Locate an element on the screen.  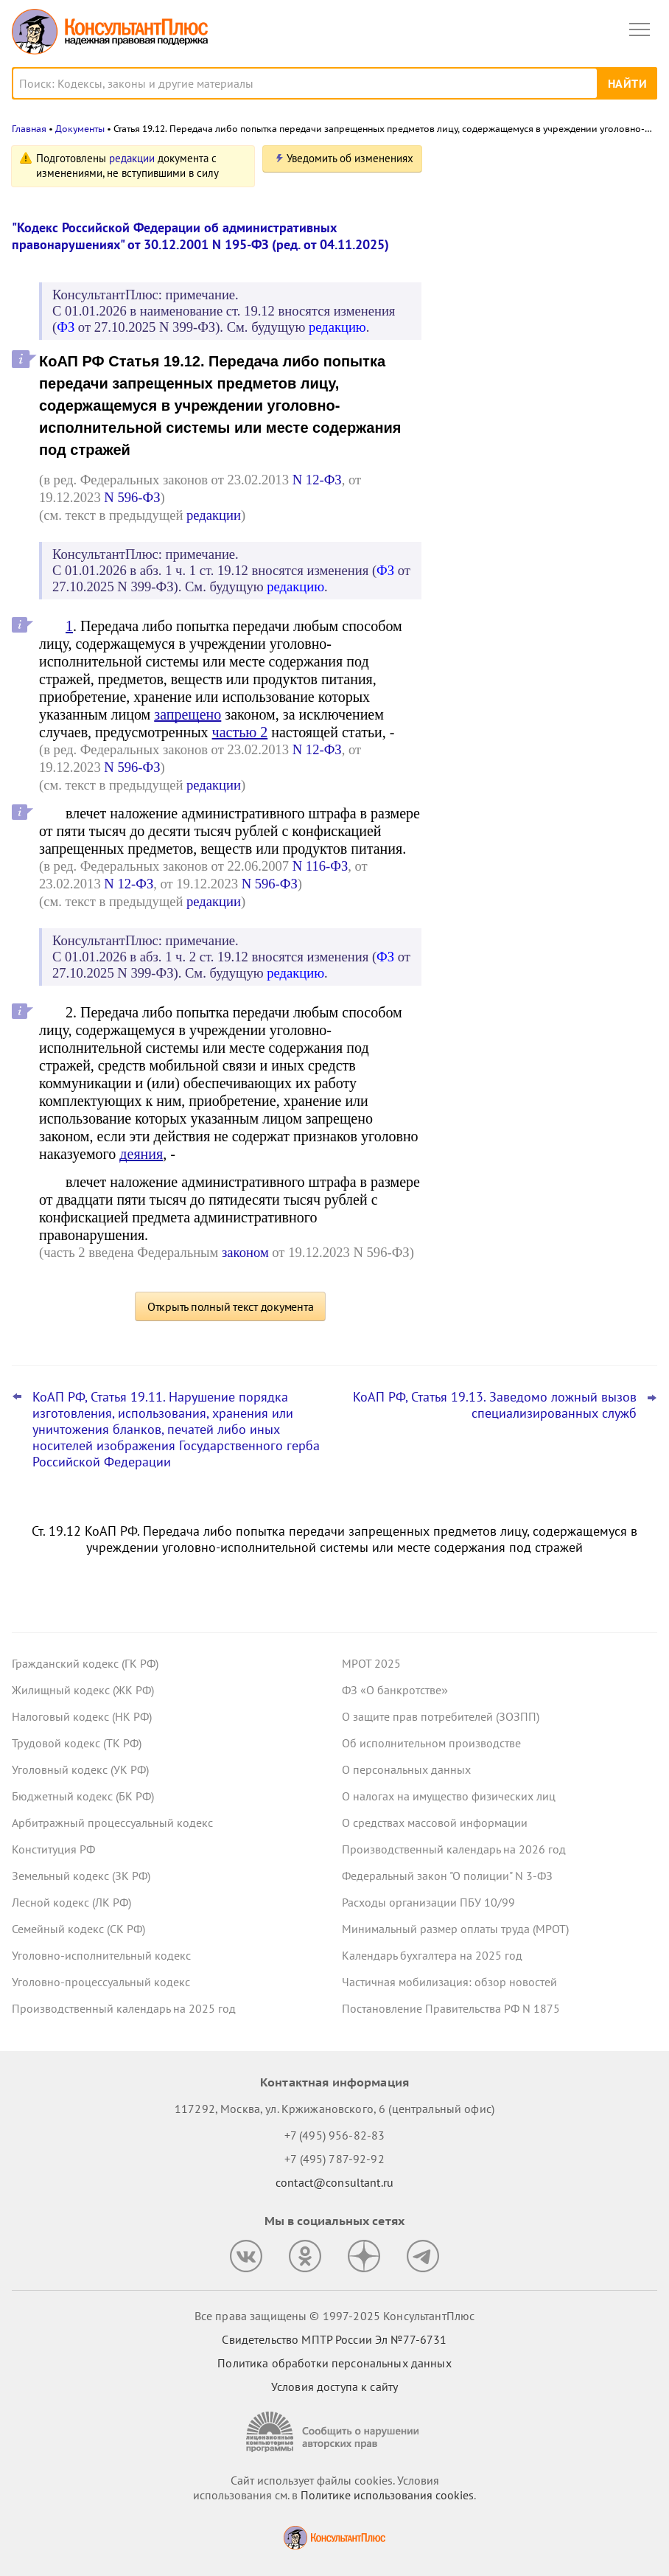
Семейный кодекс (СК РФ) is located at coordinates (78, 1928).